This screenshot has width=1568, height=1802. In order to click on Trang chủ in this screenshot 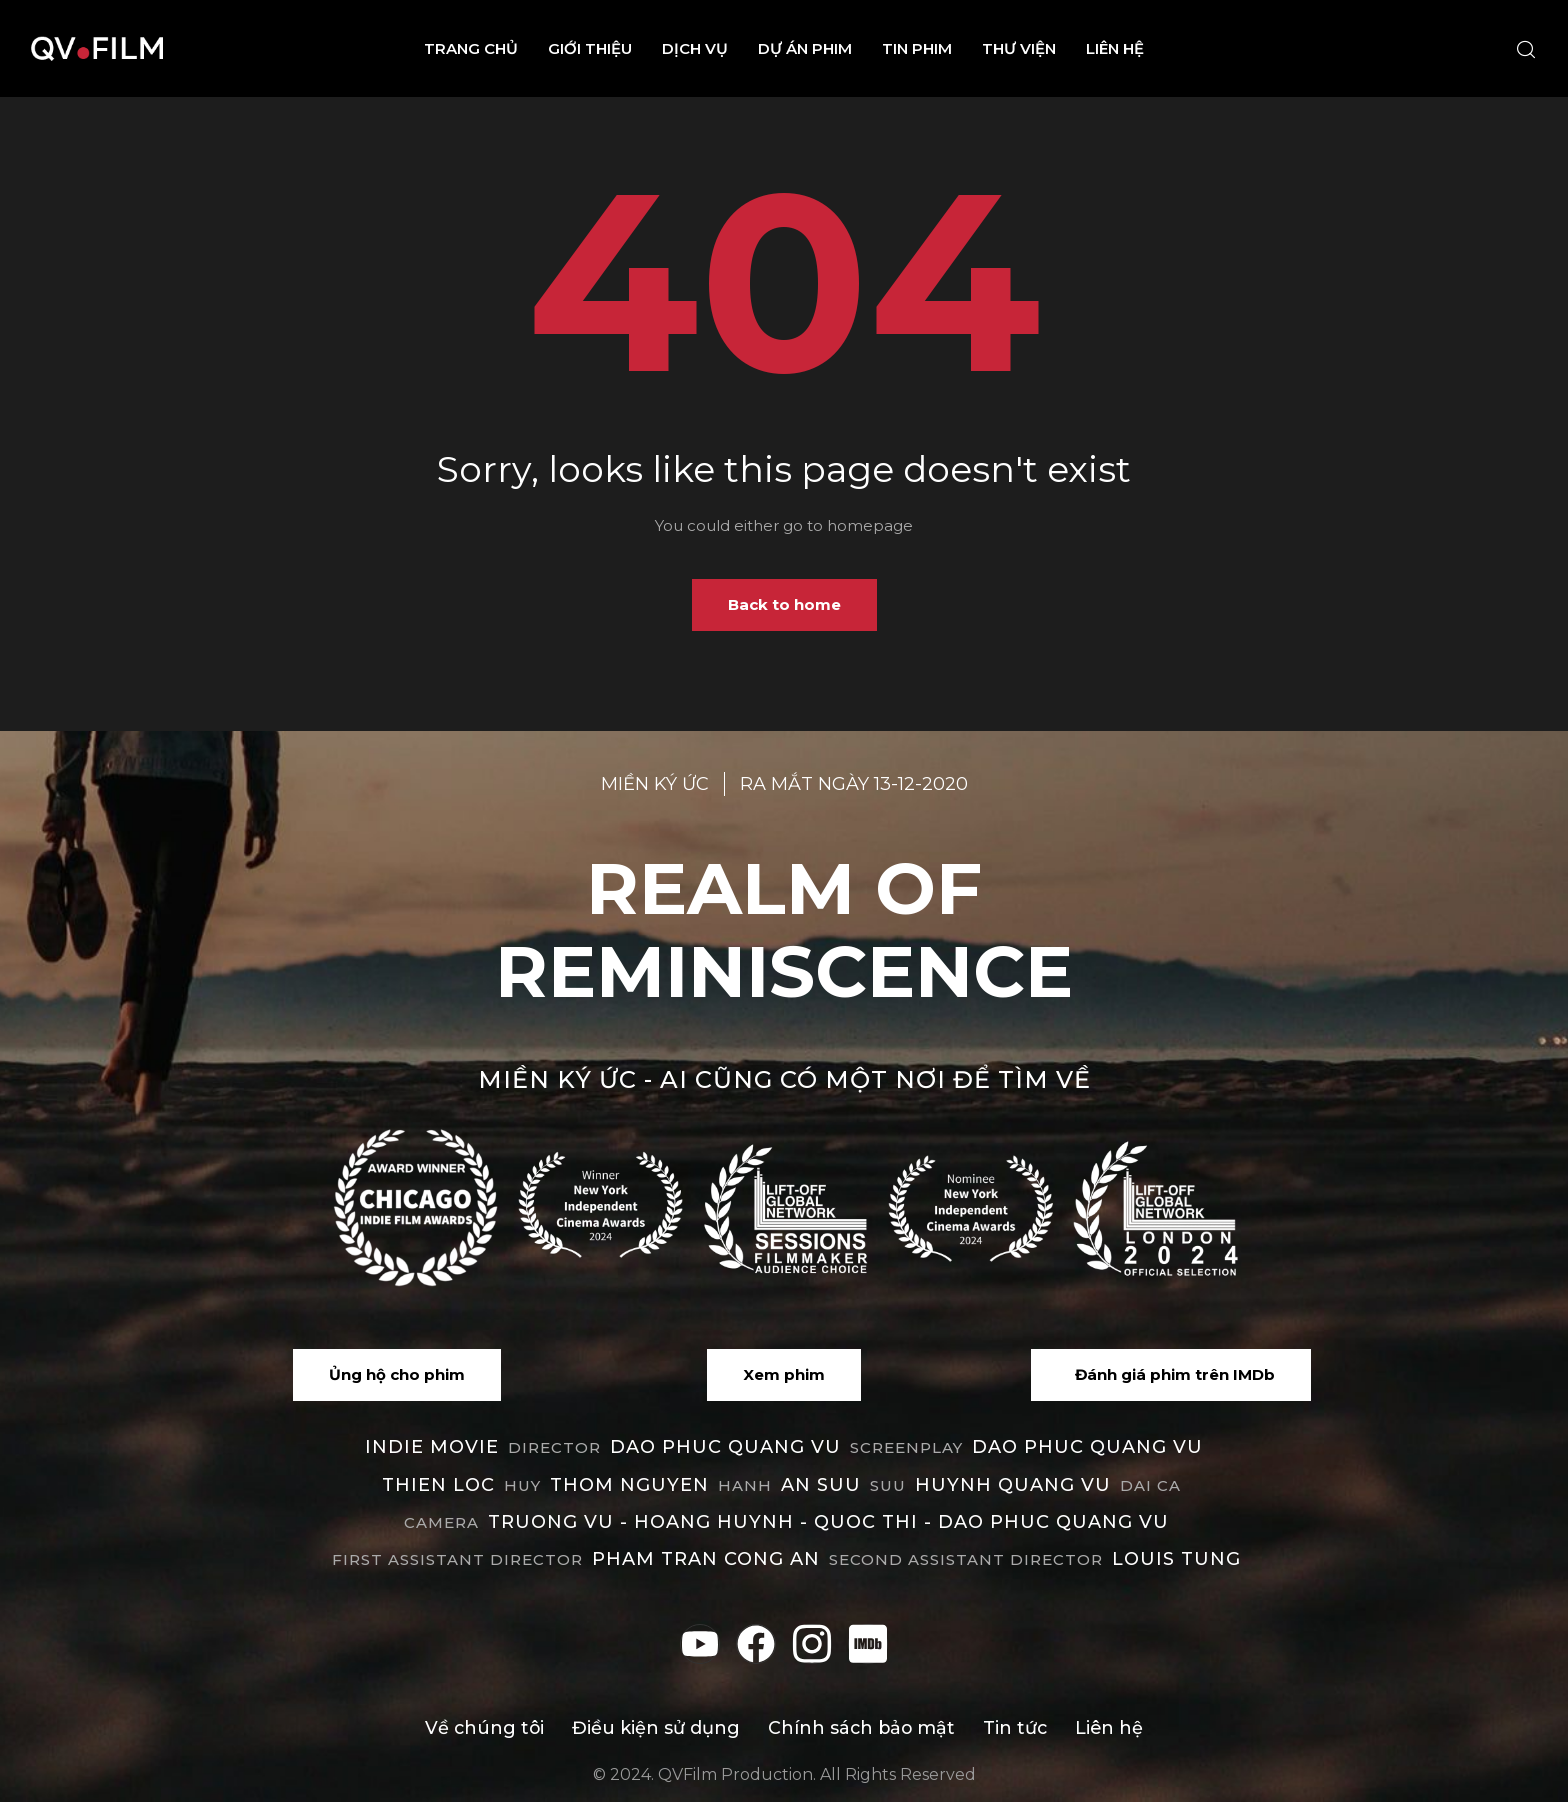, I will do `click(471, 48)`.